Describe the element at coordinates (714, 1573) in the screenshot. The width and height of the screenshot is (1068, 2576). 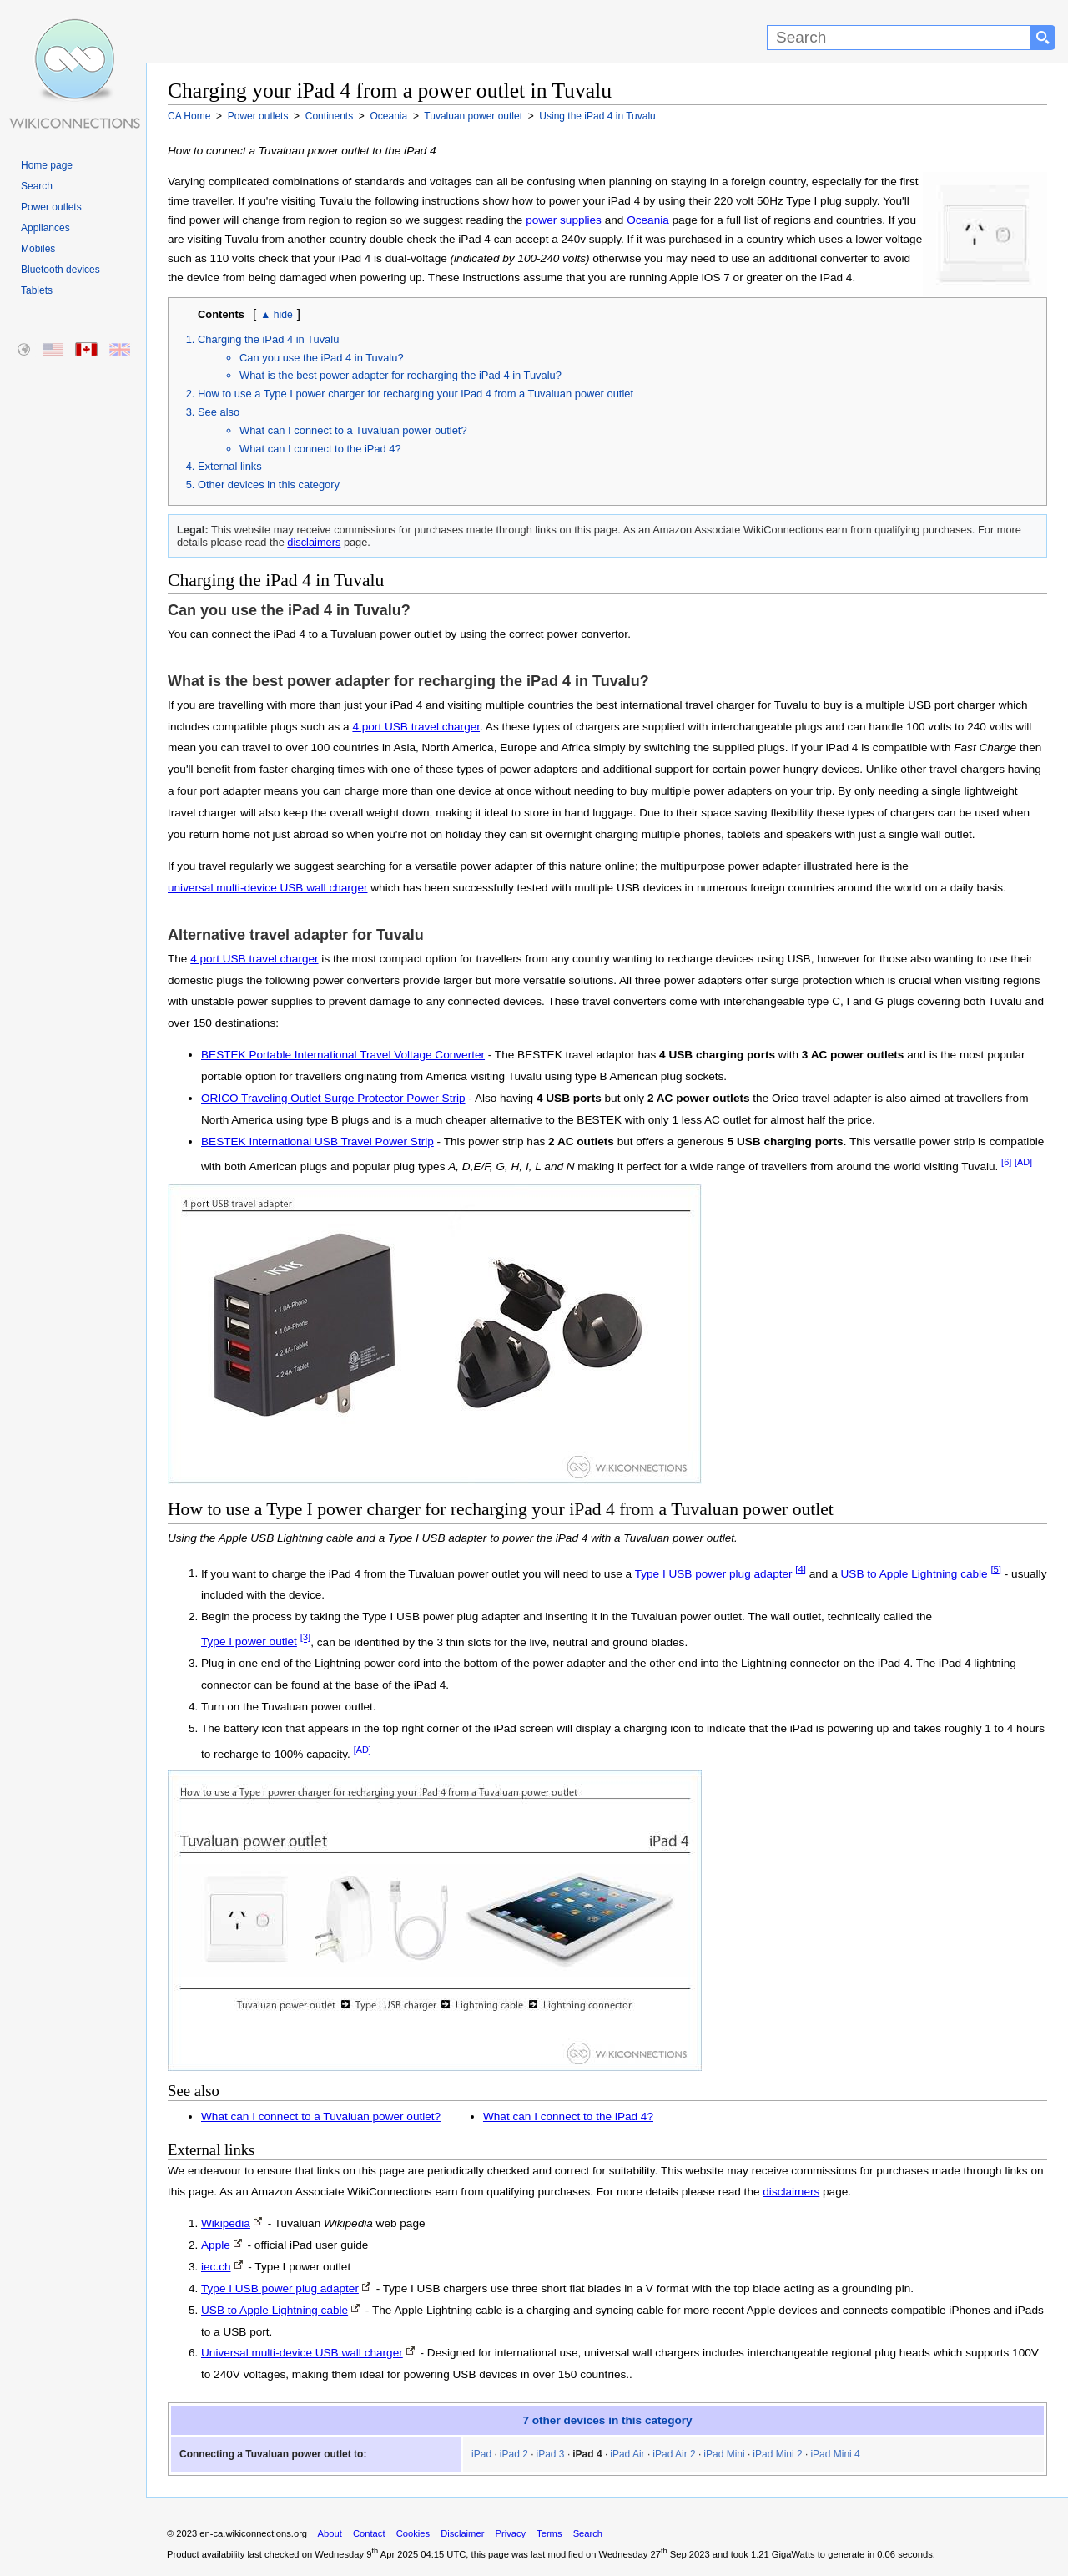
I see `Type I USB power plug adapter` at that location.